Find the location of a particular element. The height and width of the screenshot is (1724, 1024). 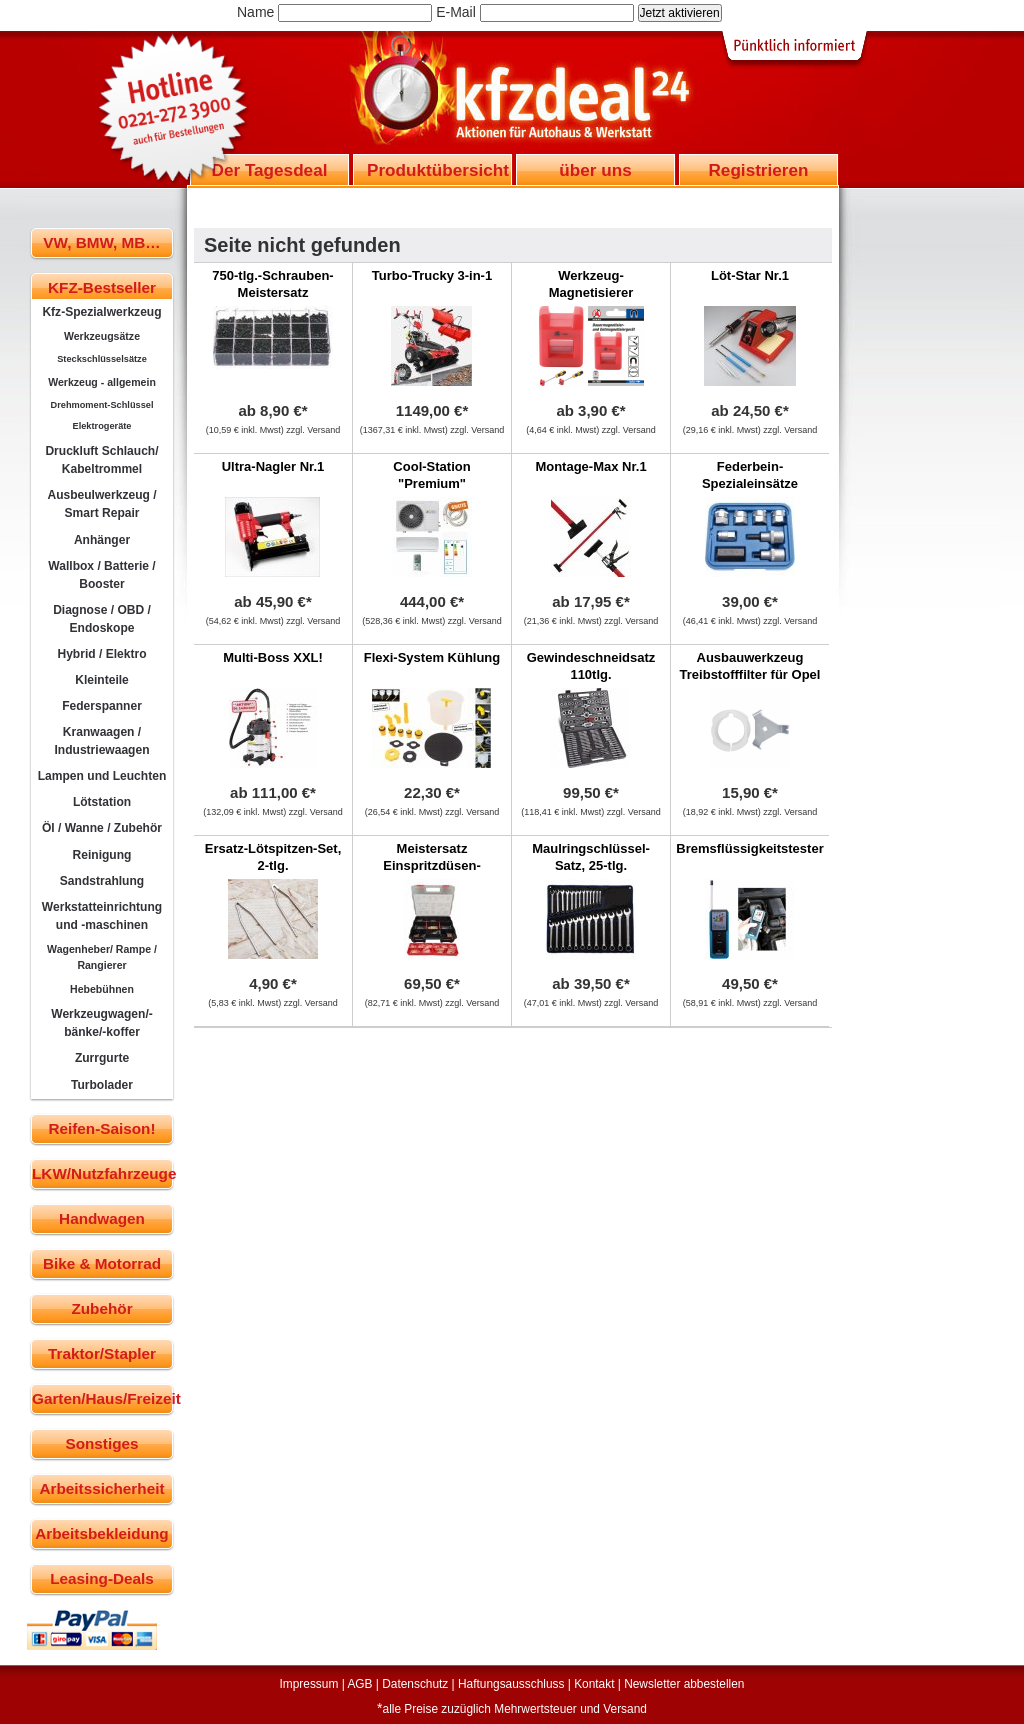

Sandstrahlung is located at coordinates (102, 881).